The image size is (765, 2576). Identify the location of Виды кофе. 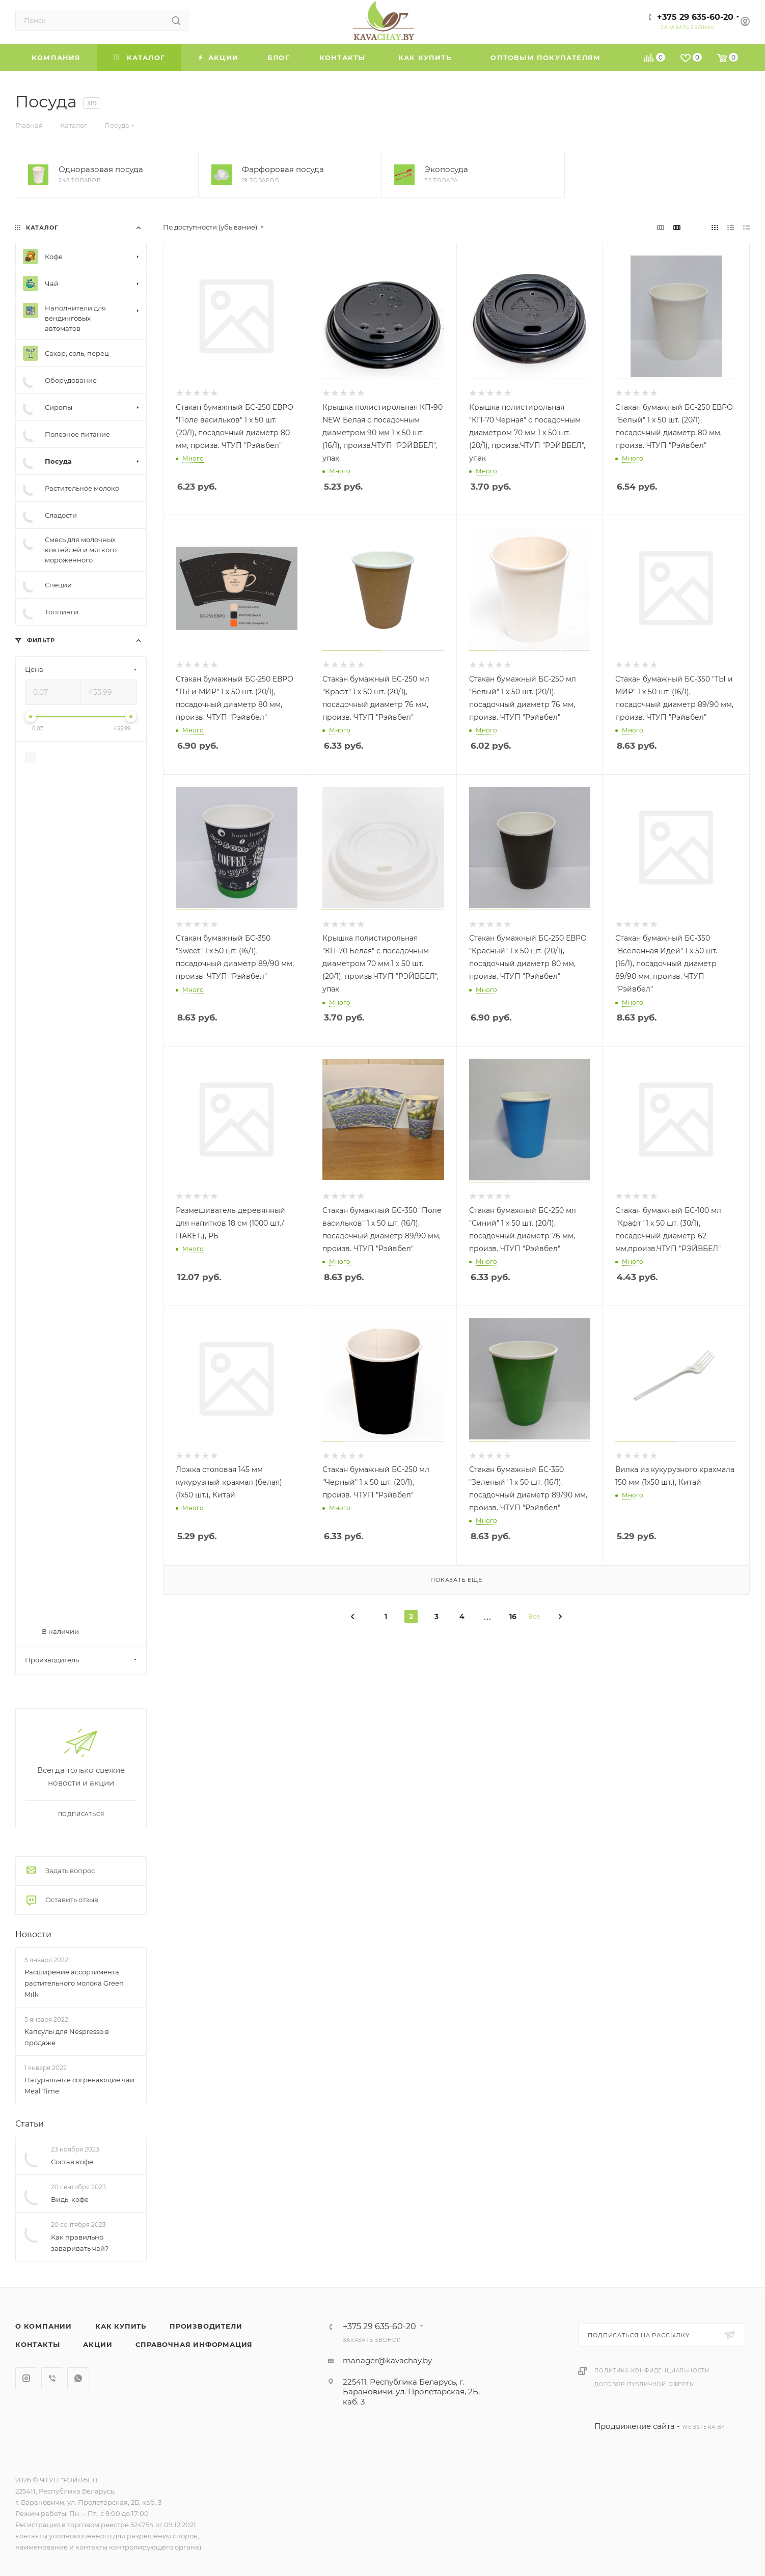
(70, 2199).